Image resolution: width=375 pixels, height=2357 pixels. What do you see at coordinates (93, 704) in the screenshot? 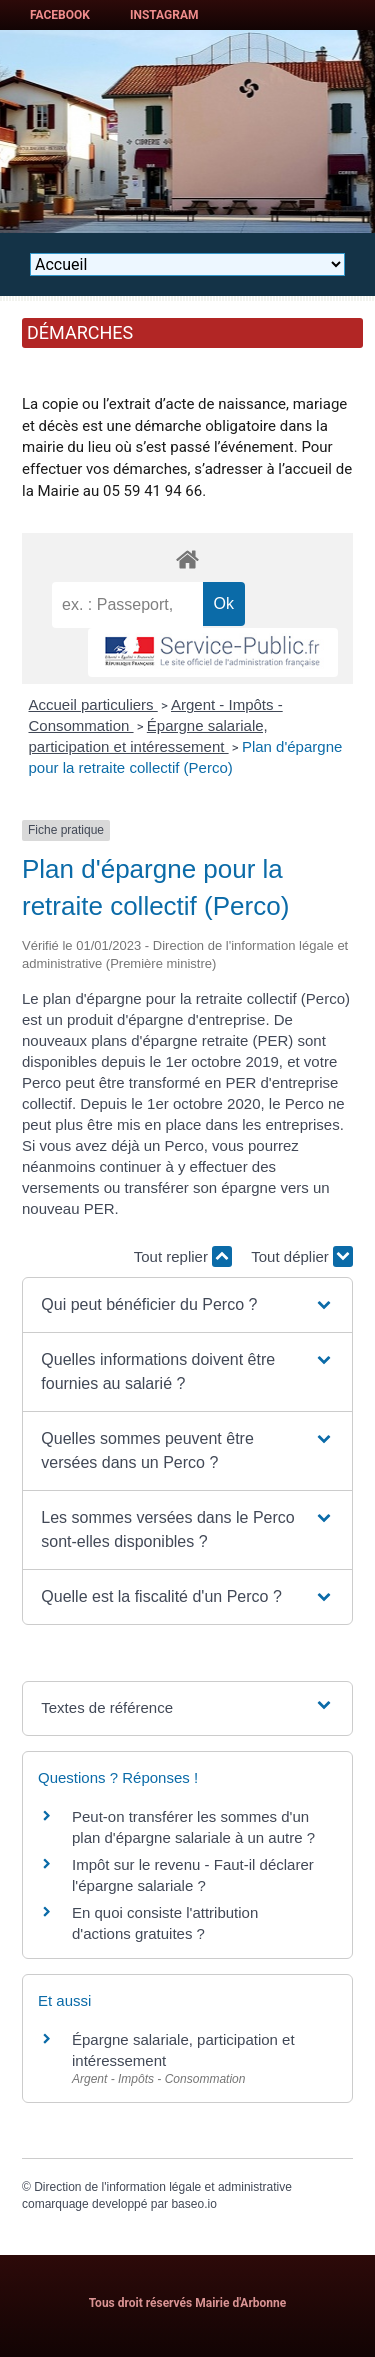
I see `Accueil particuliers` at bounding box center [93, 704].